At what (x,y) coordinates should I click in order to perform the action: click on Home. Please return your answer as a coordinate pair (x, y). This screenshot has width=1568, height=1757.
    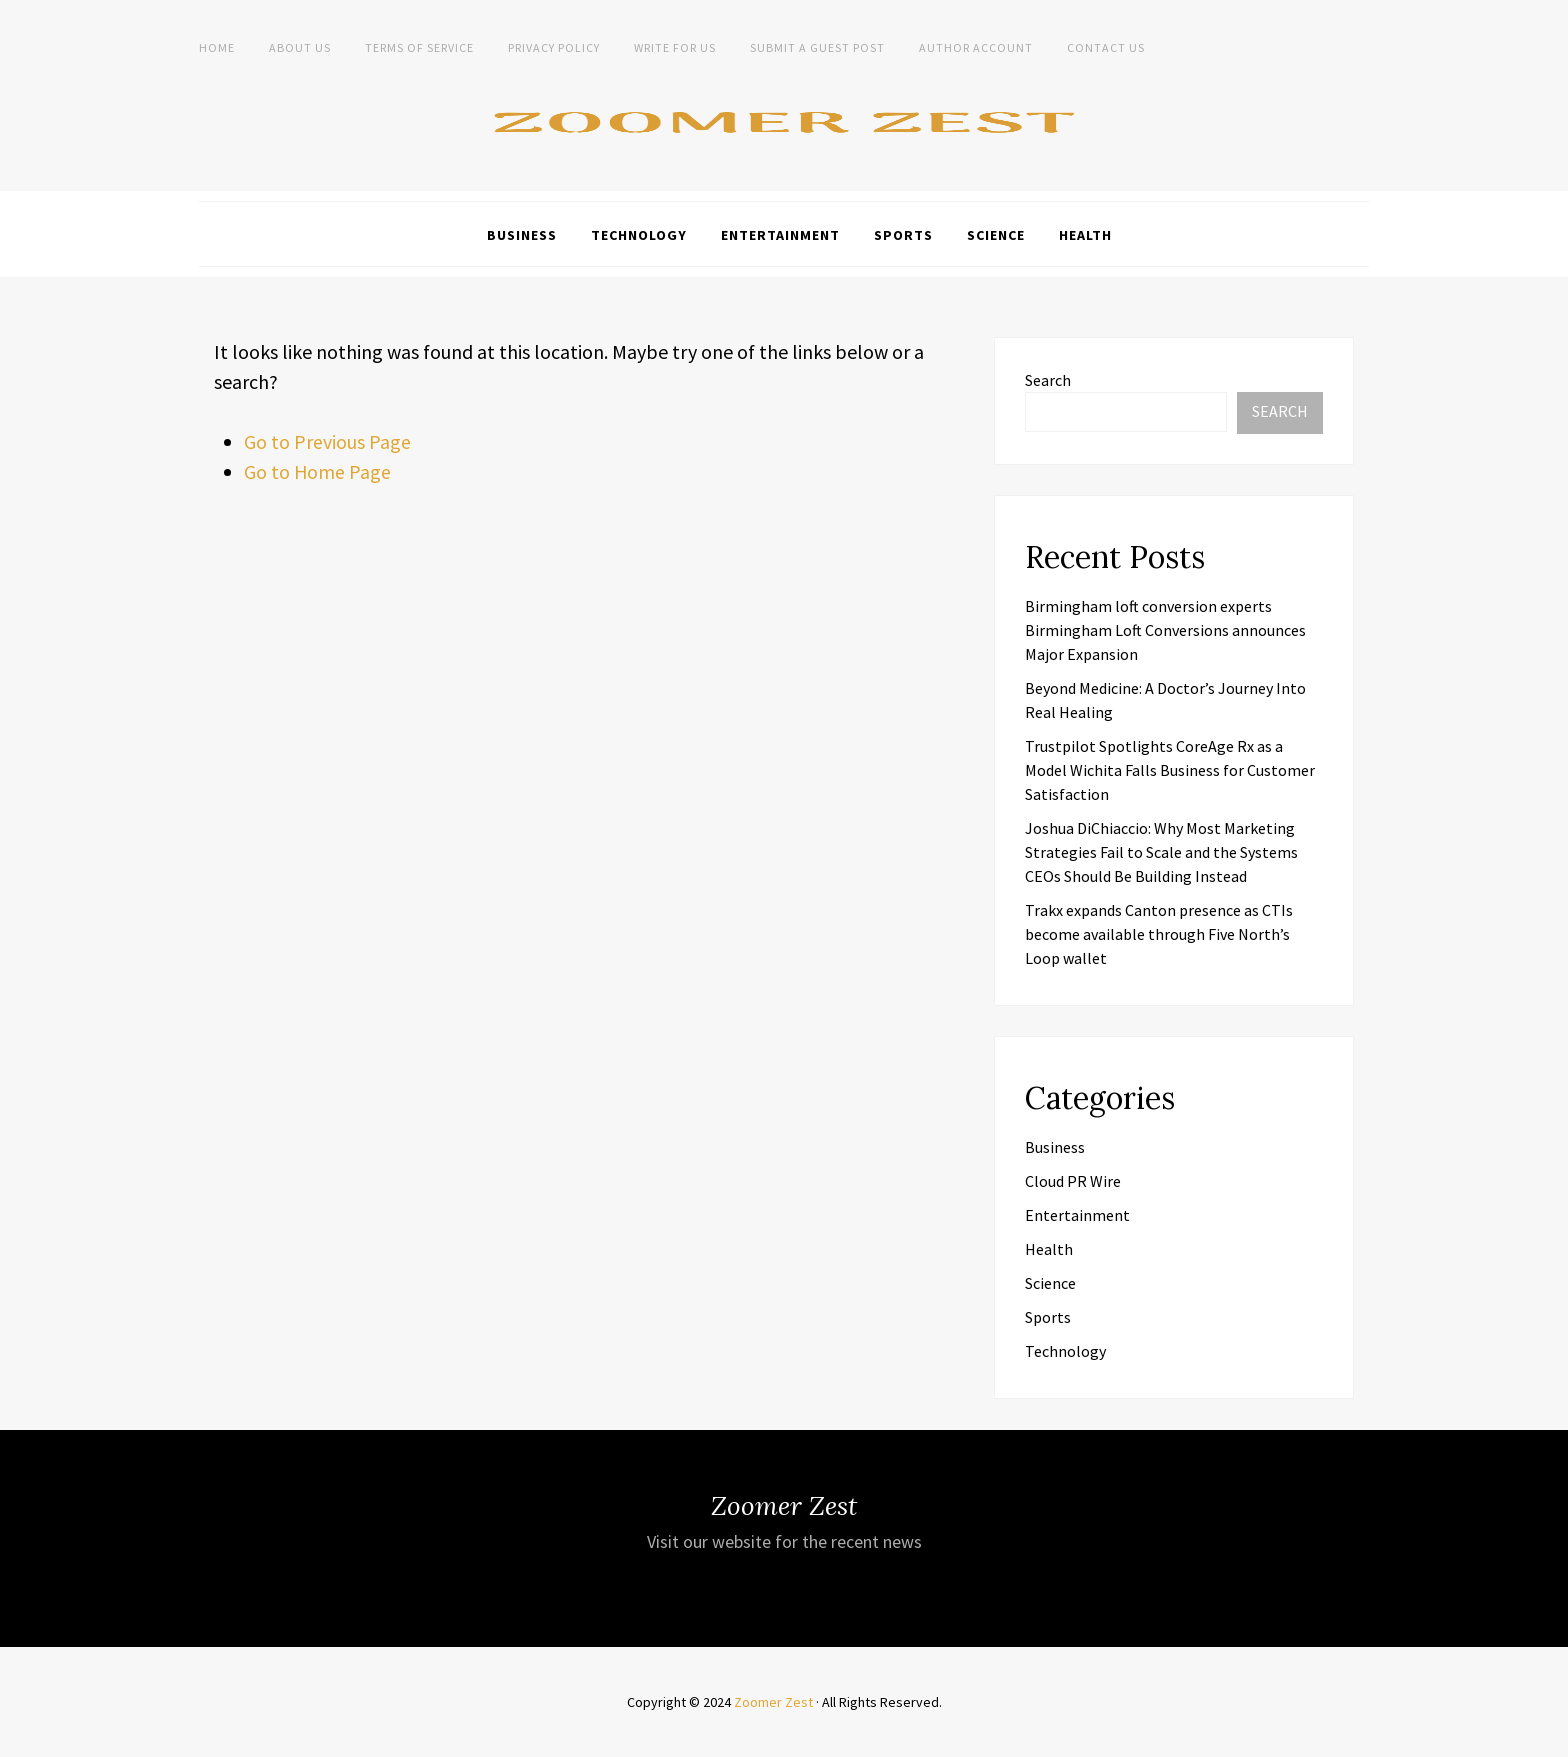
    Looking at the image, I should click on (217, 47).